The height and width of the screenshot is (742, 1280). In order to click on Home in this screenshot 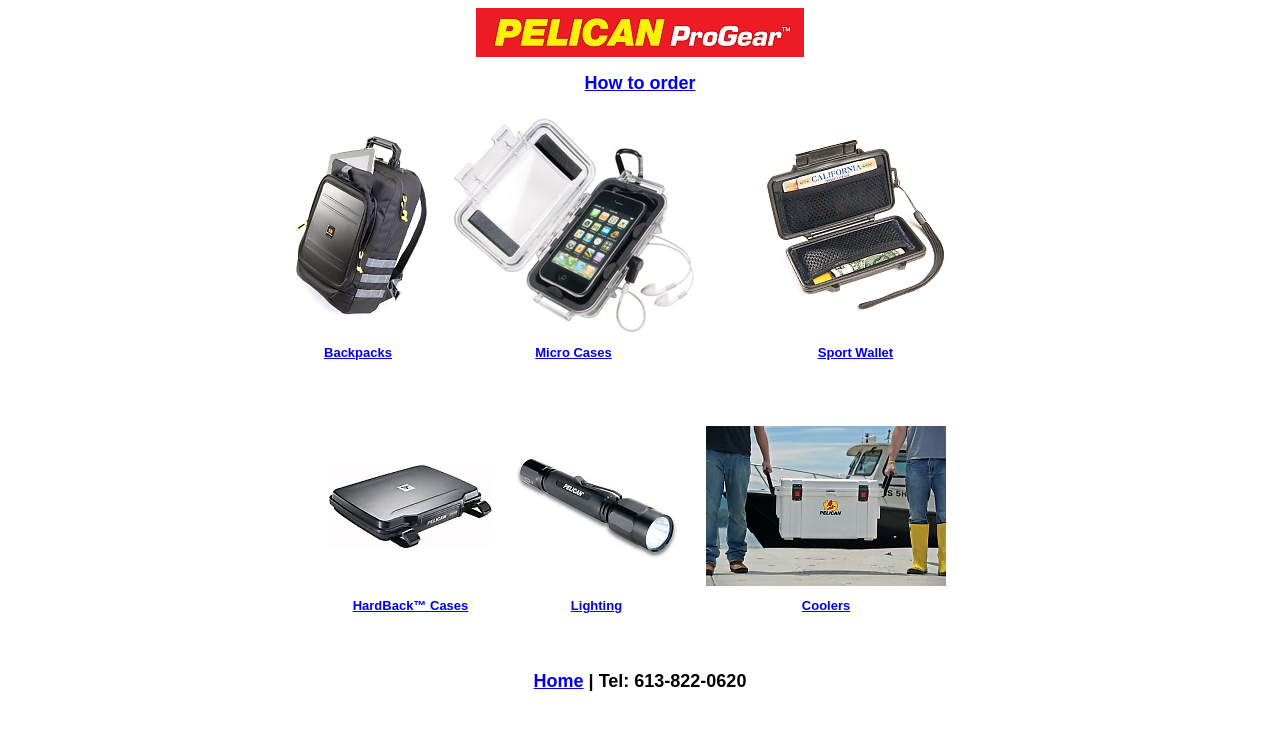, I will do `click(559, 681)`.